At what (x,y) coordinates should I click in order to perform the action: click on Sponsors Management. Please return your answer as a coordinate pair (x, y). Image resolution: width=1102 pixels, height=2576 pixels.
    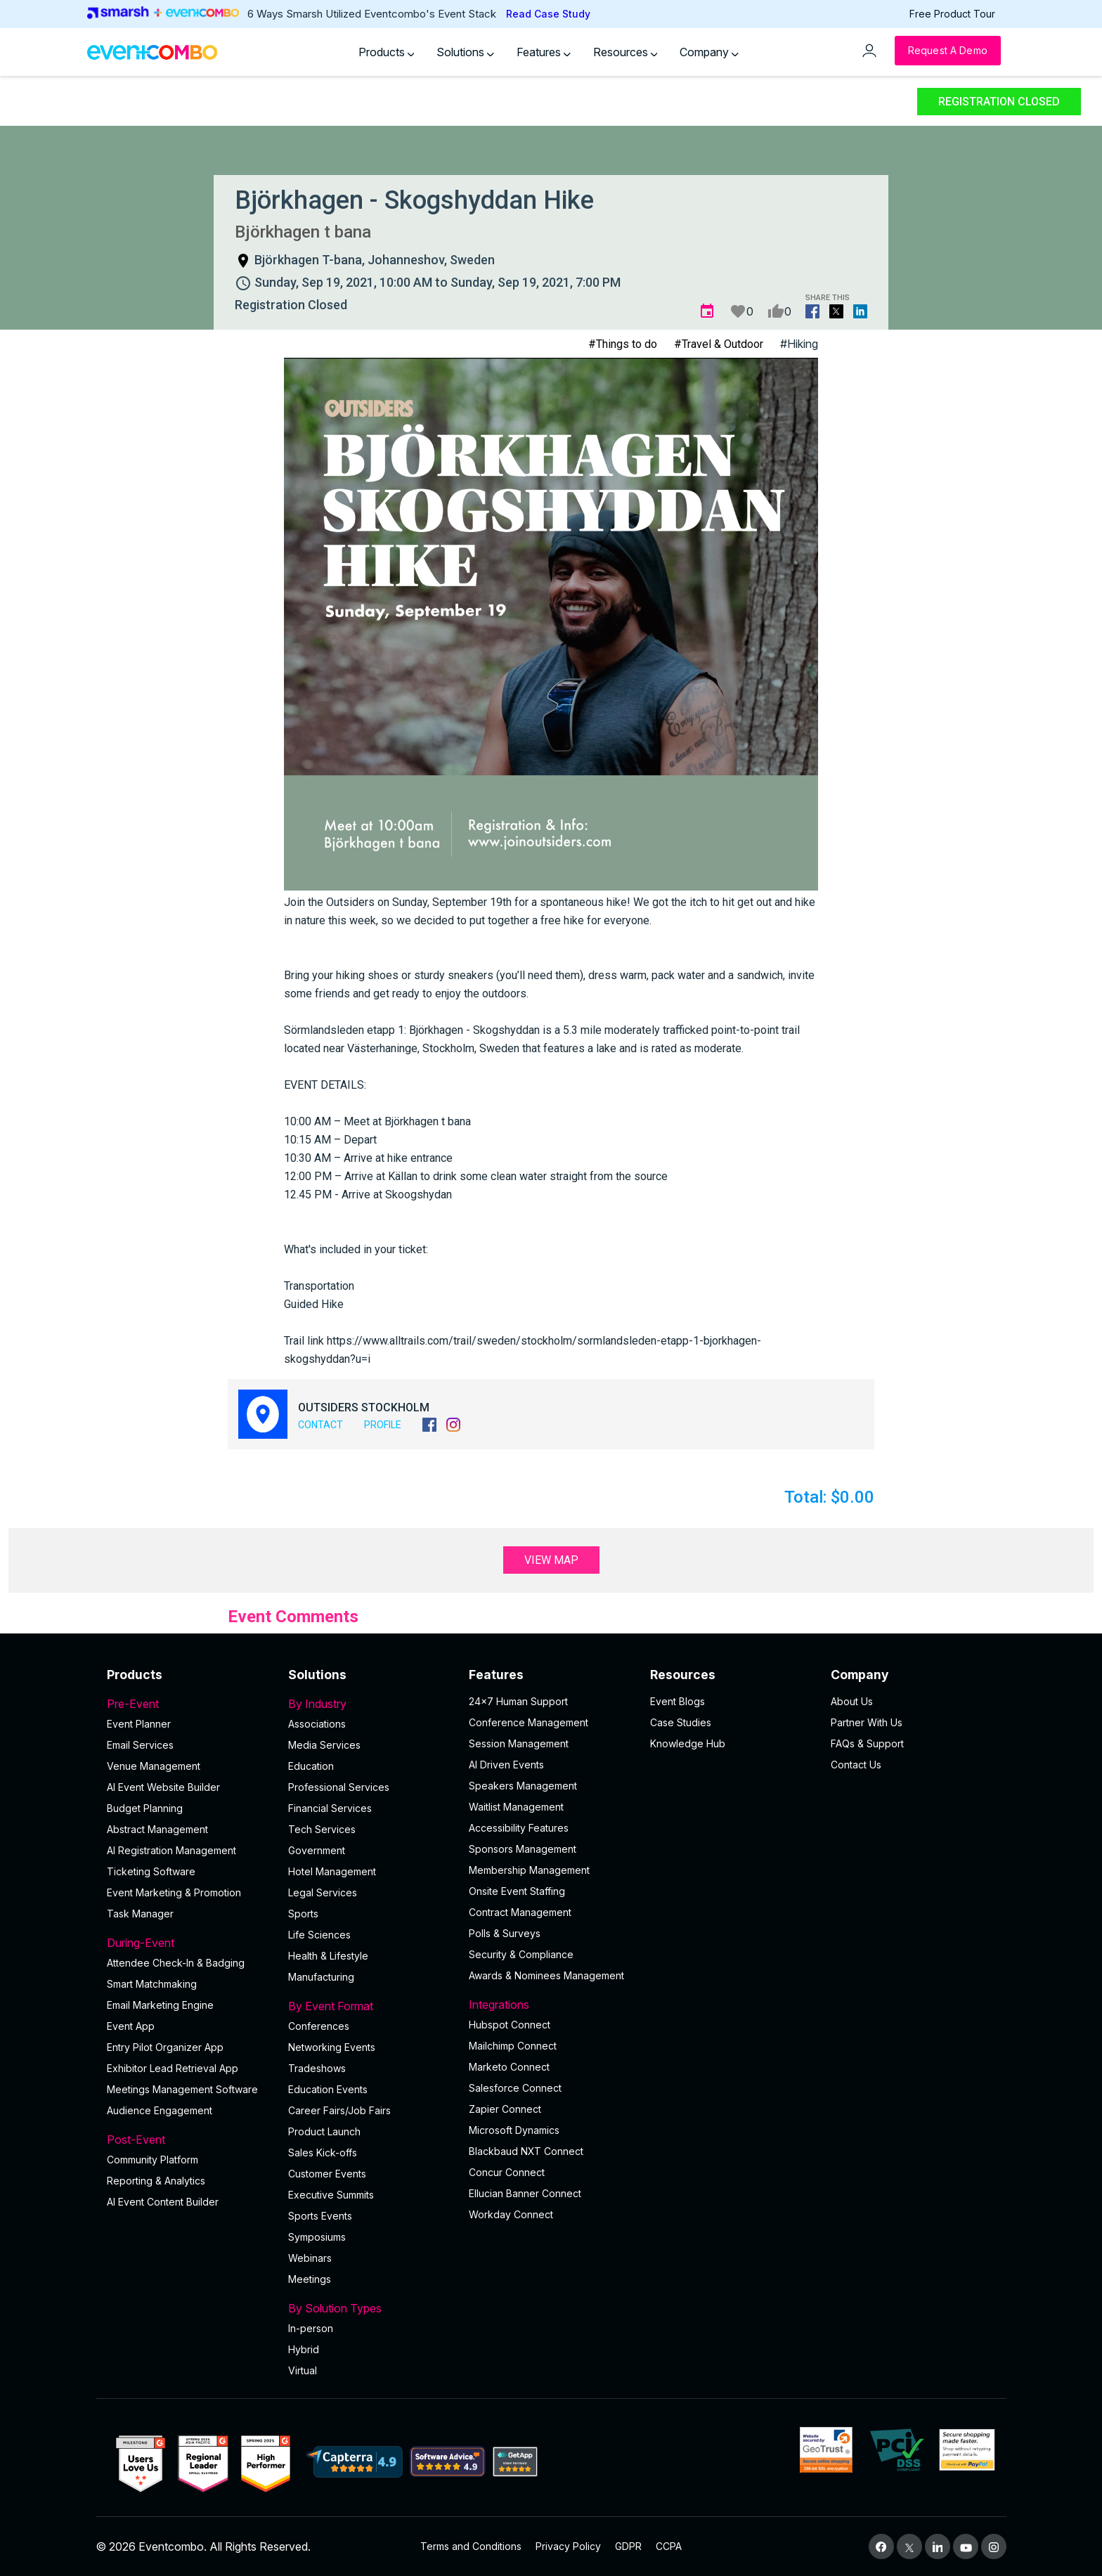
    Looking at the image, I should click on (522, 1849).